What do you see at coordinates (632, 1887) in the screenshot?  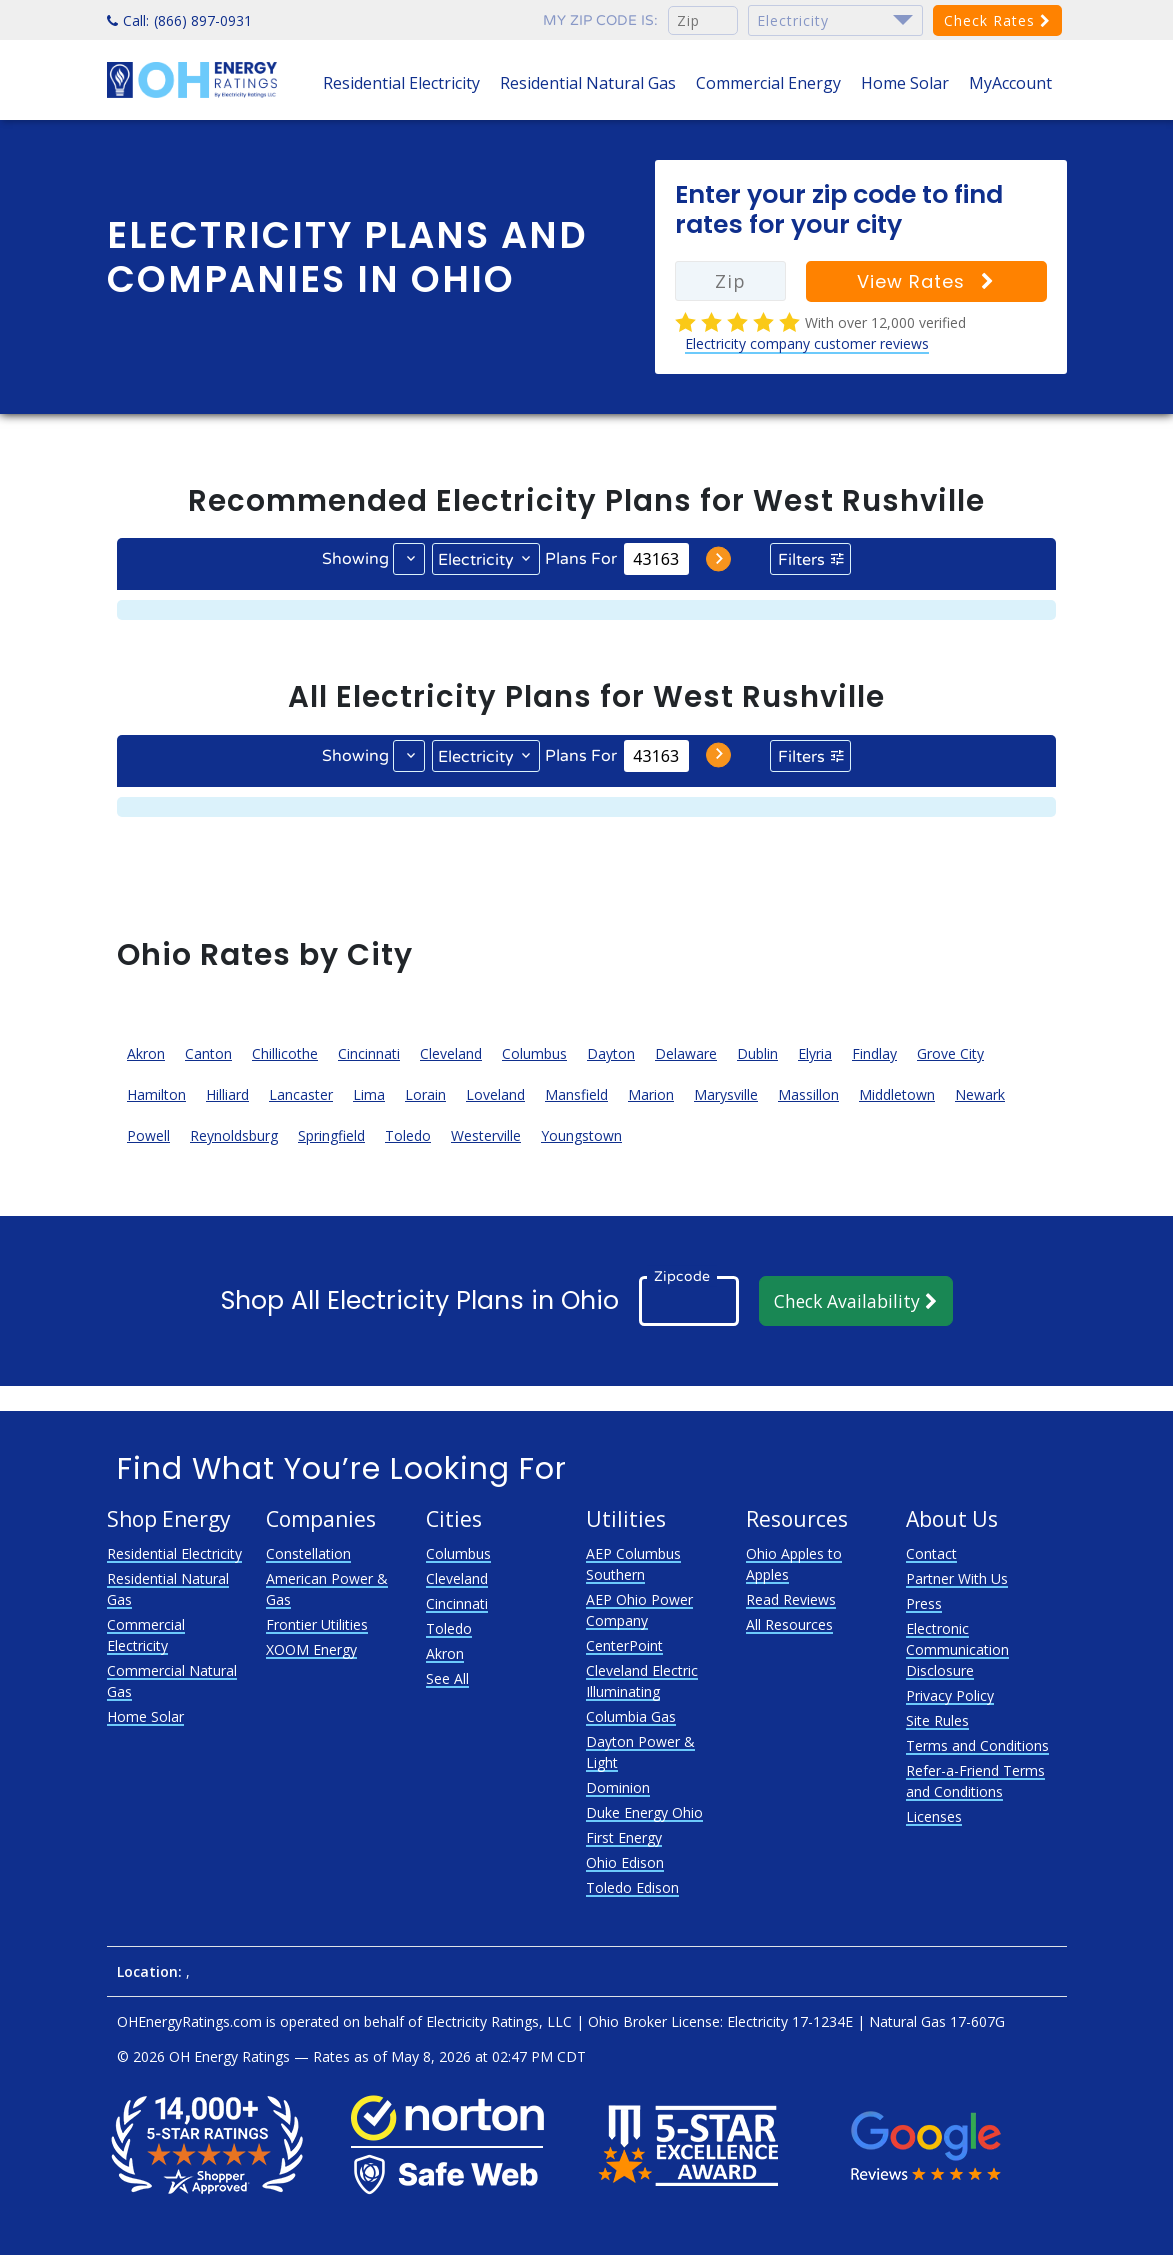 I see `Toledo Edison` at bounding box center [632, 1887].